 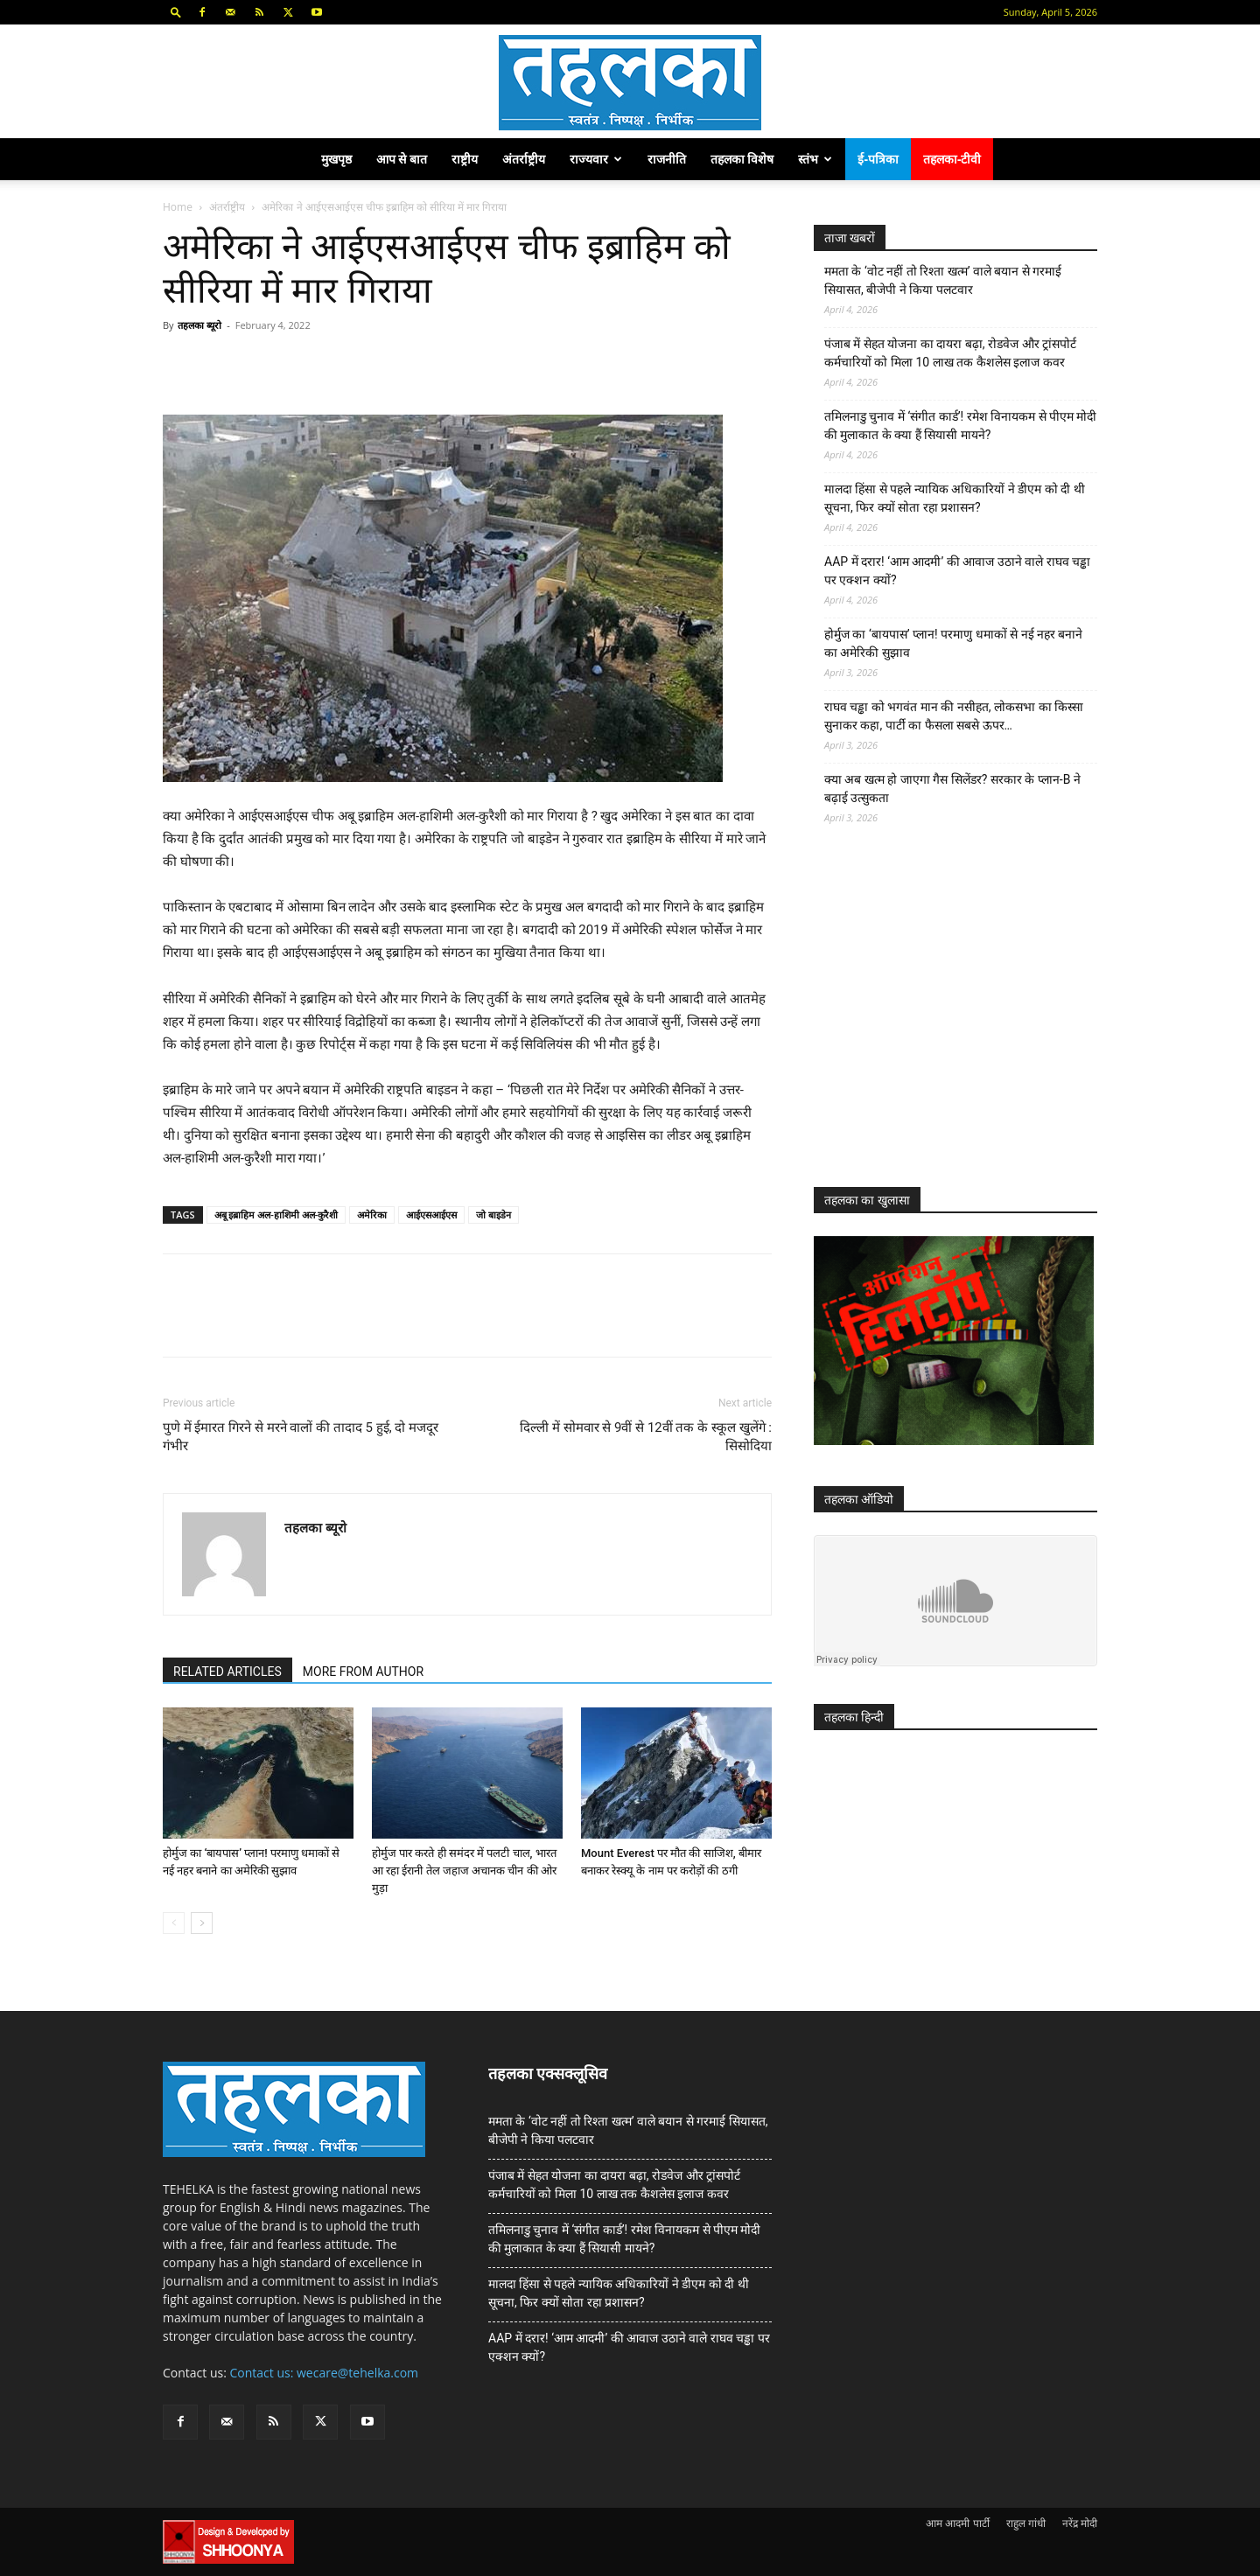 I want to click on अमेरिका, so click(x=372, y=1214).